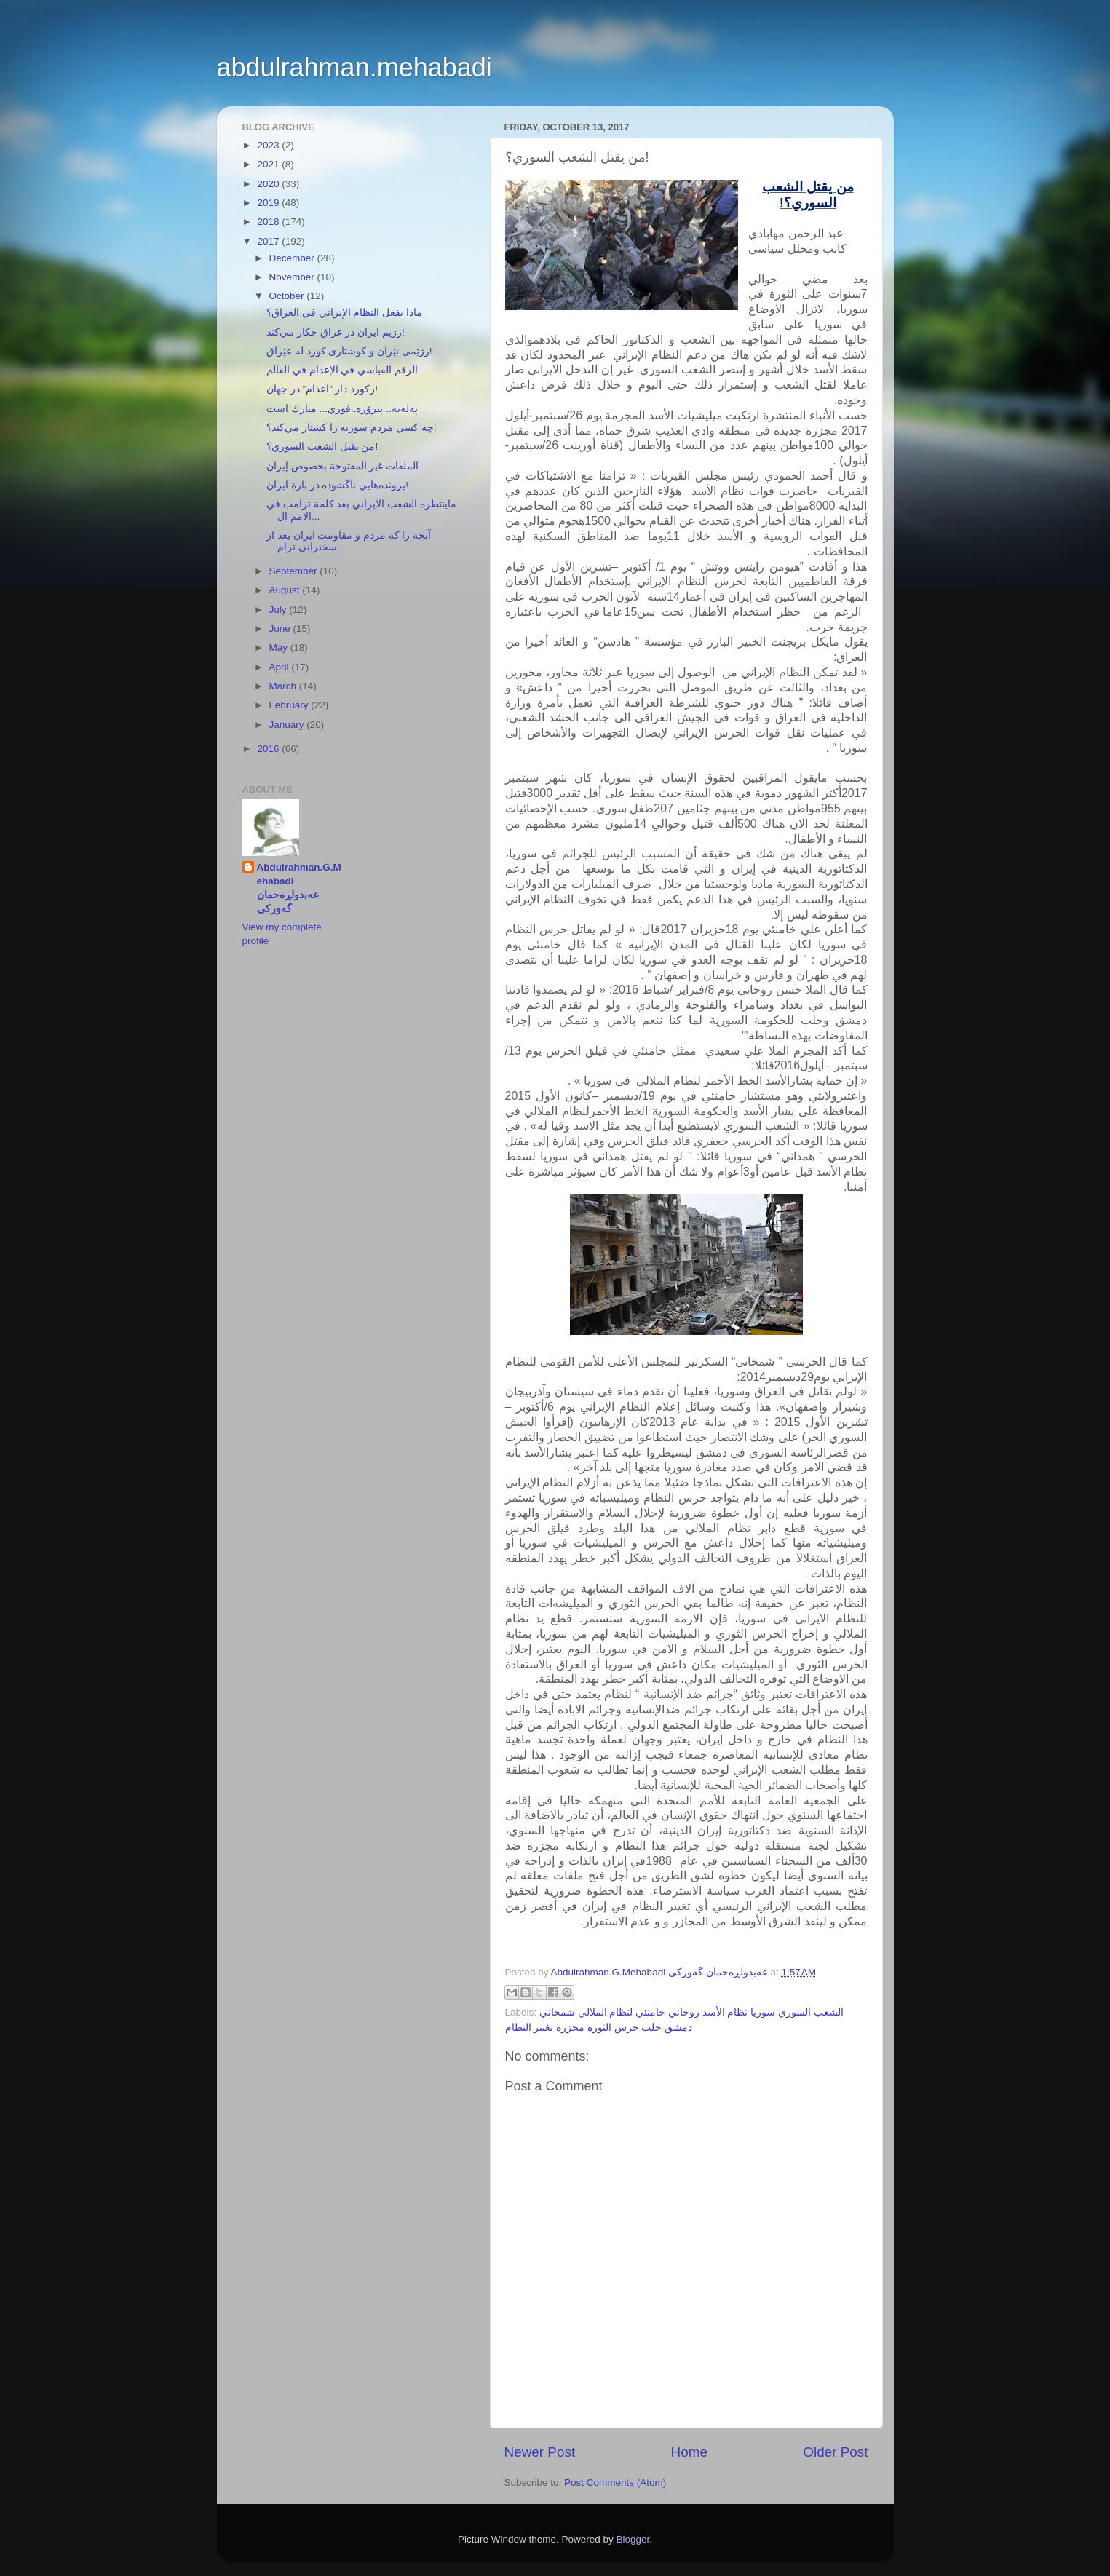 This screenshot has height=2576, width=1110. What do you see at coordinates (344, 312) in the screenshot?
I see `ماذا يفعل النظام الإيراني في العراق؟` at bounding box center [344, 312].